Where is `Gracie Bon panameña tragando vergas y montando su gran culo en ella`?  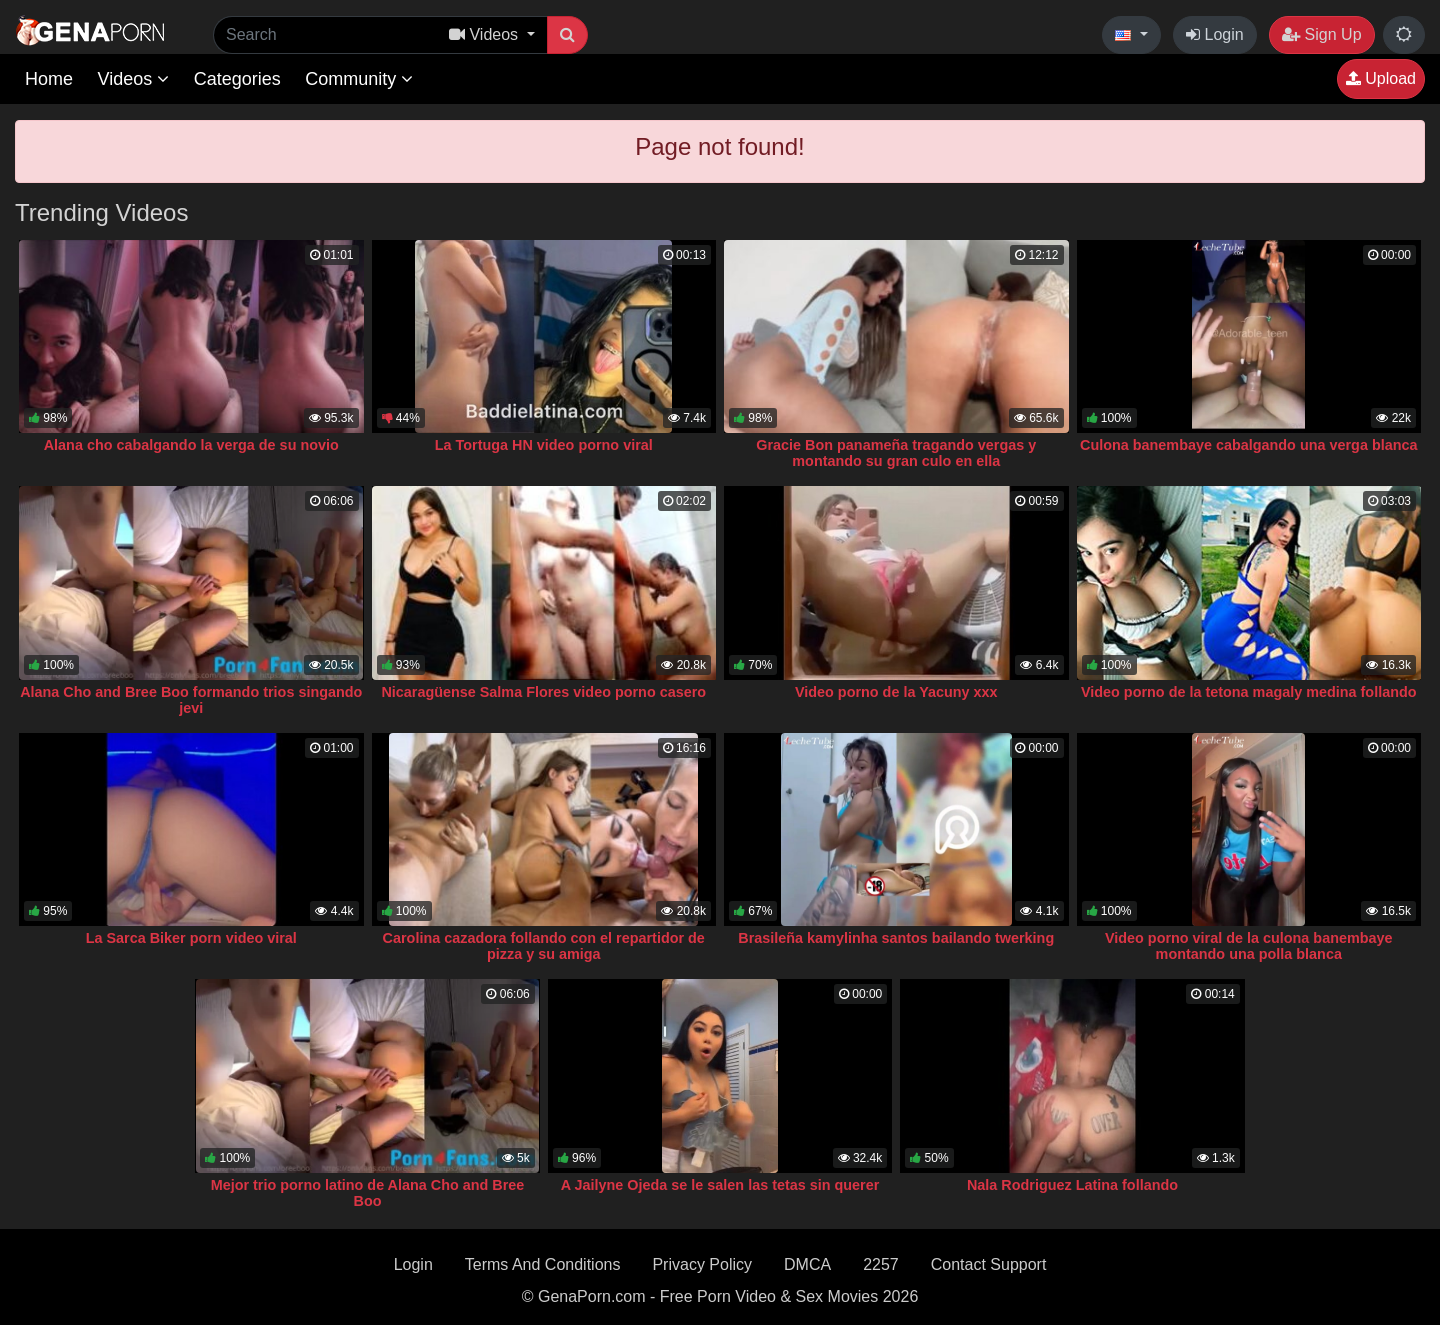
Gracie Bon panameña tragando vergas y montando su gran culo en ella is located at coordinates (896, 453).